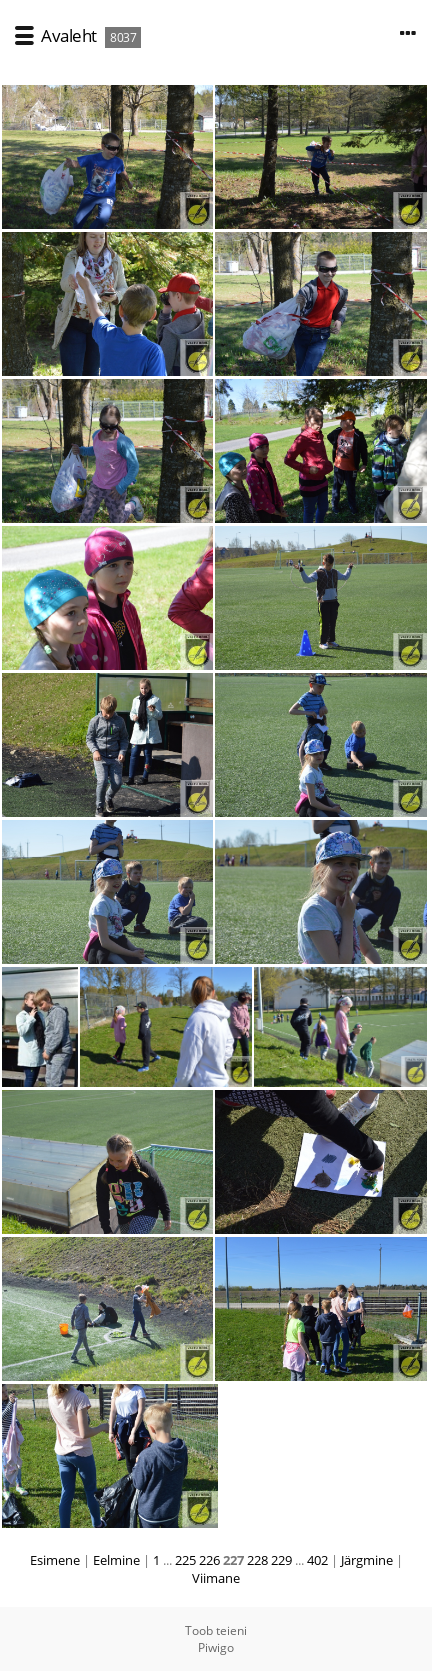 The image size is (432, 1671). I want to click on Eelmine, so click(116, 1560).